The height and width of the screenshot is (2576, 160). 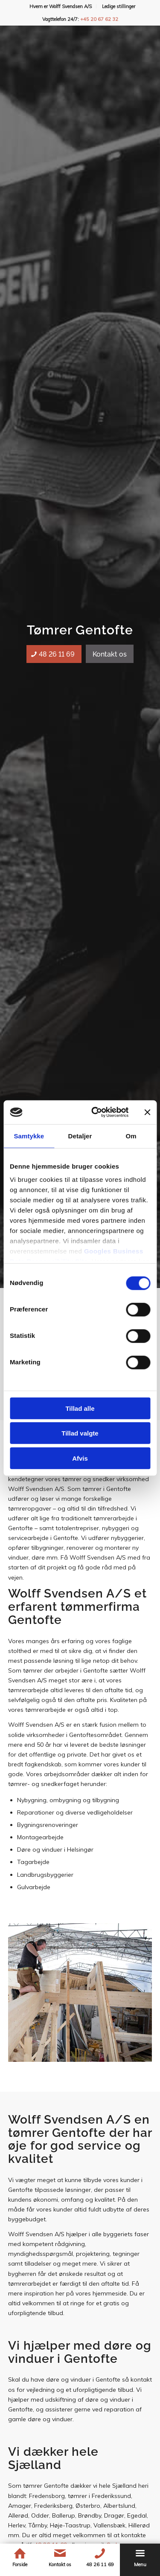 What do you see at coordinates (60, 6) in the screenshot?
I see `[menuitem]` at bounding box center [60, 6].